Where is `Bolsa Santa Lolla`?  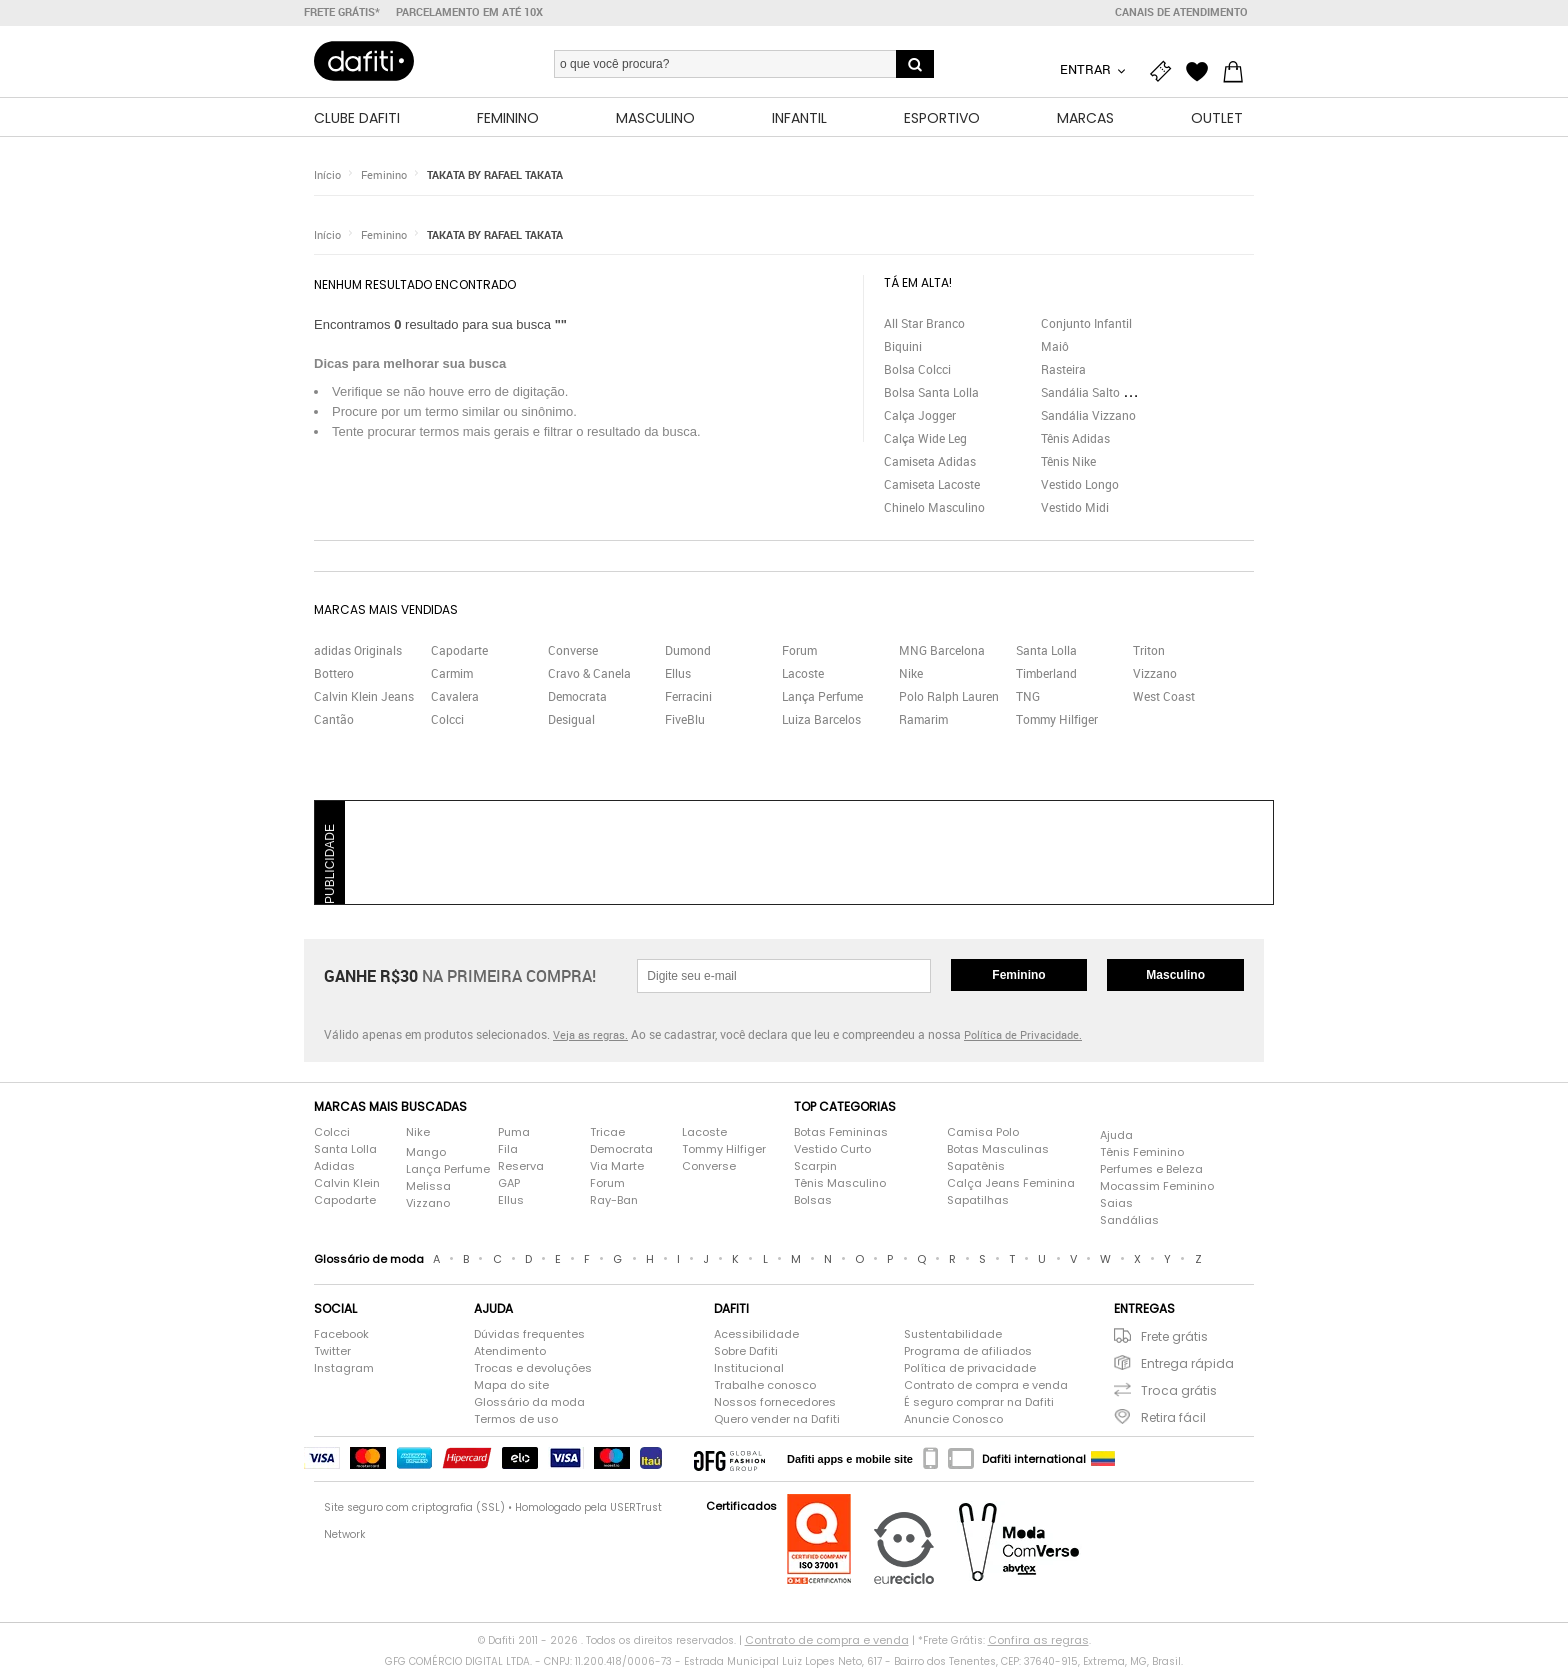
Bolsa Santa Lolla is located at coordinates (931, 392).